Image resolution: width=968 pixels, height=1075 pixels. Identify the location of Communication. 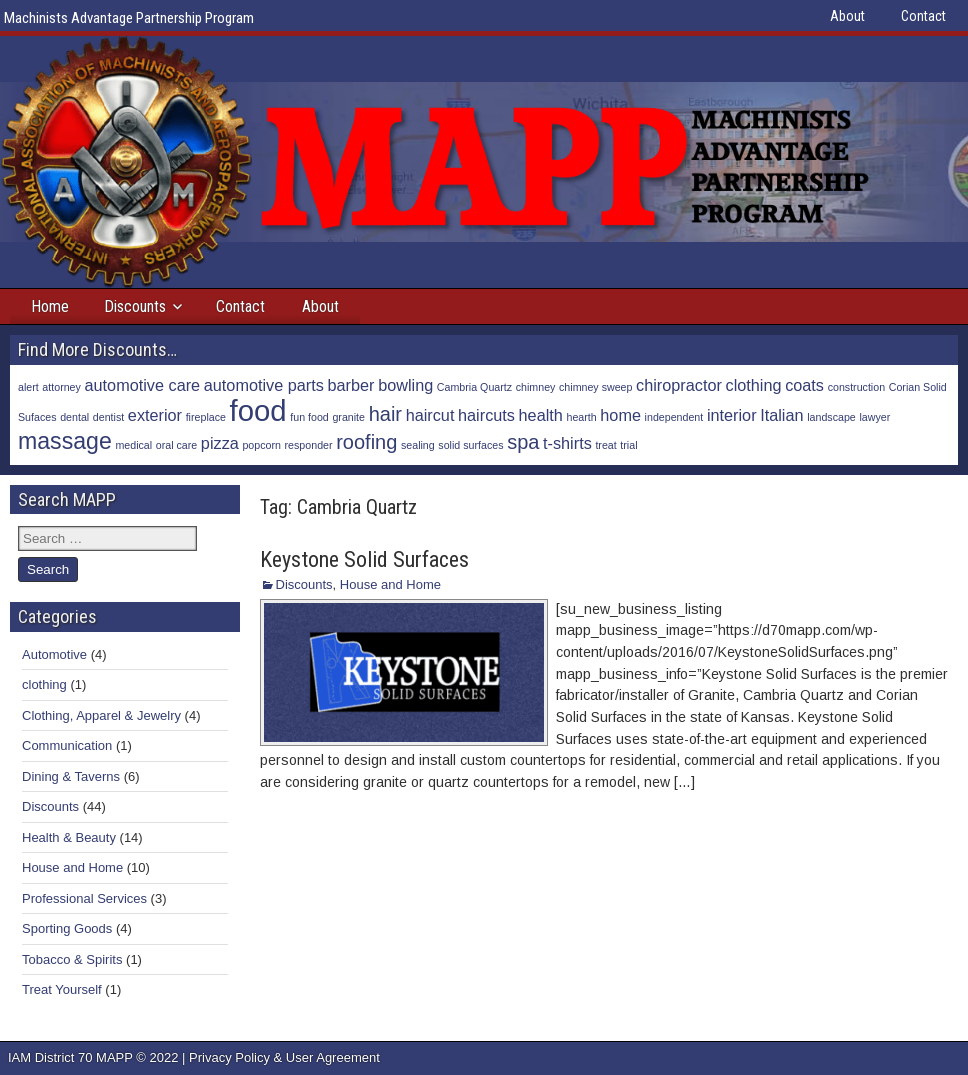
(67, 745).